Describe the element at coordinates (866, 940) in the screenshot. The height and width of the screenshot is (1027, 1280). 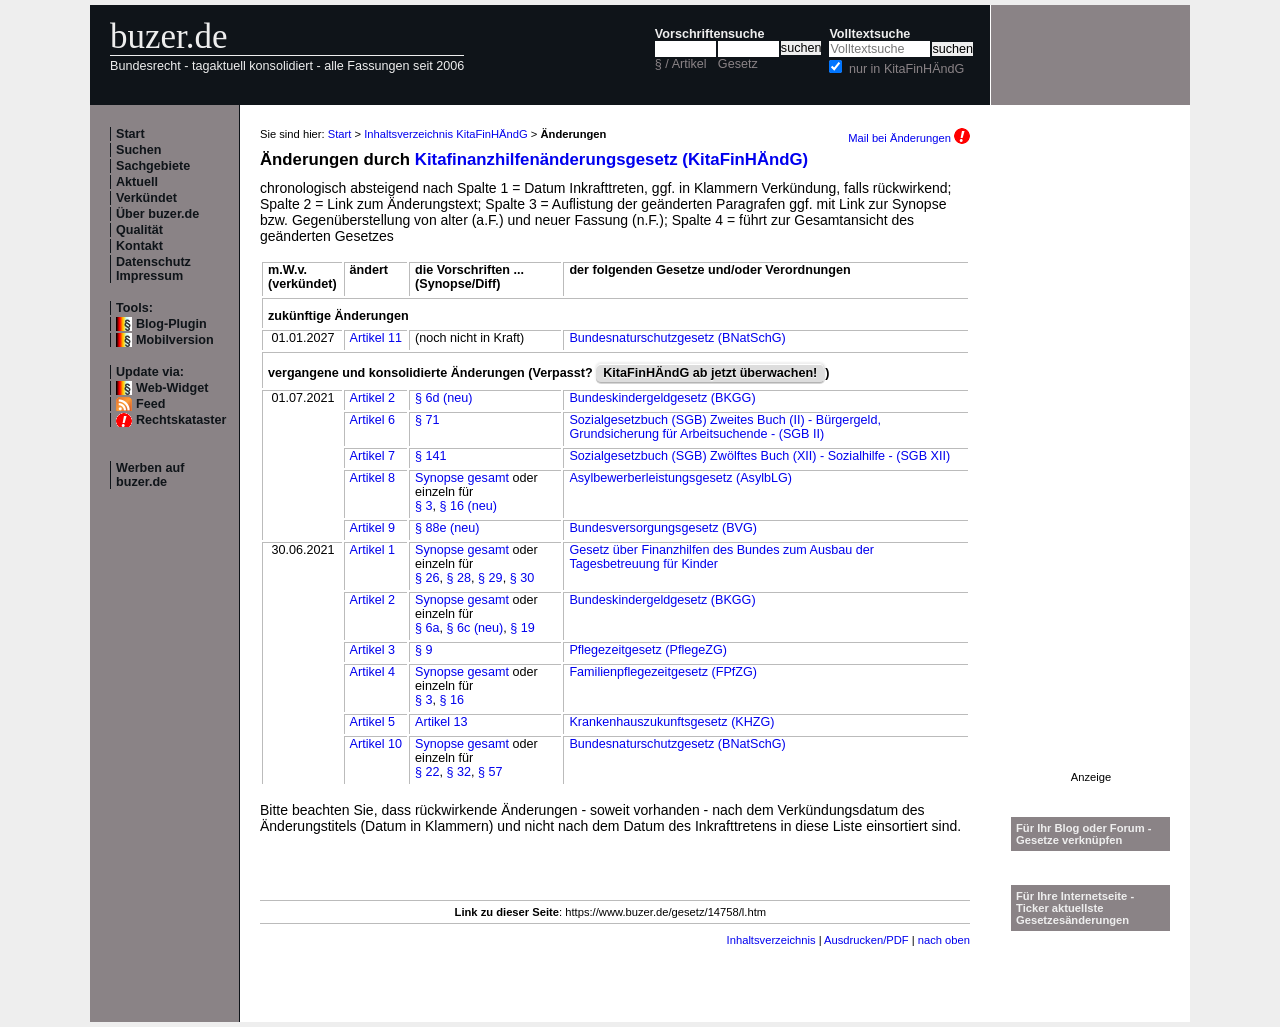
I see `Ausdrucken/PDF` at that location.